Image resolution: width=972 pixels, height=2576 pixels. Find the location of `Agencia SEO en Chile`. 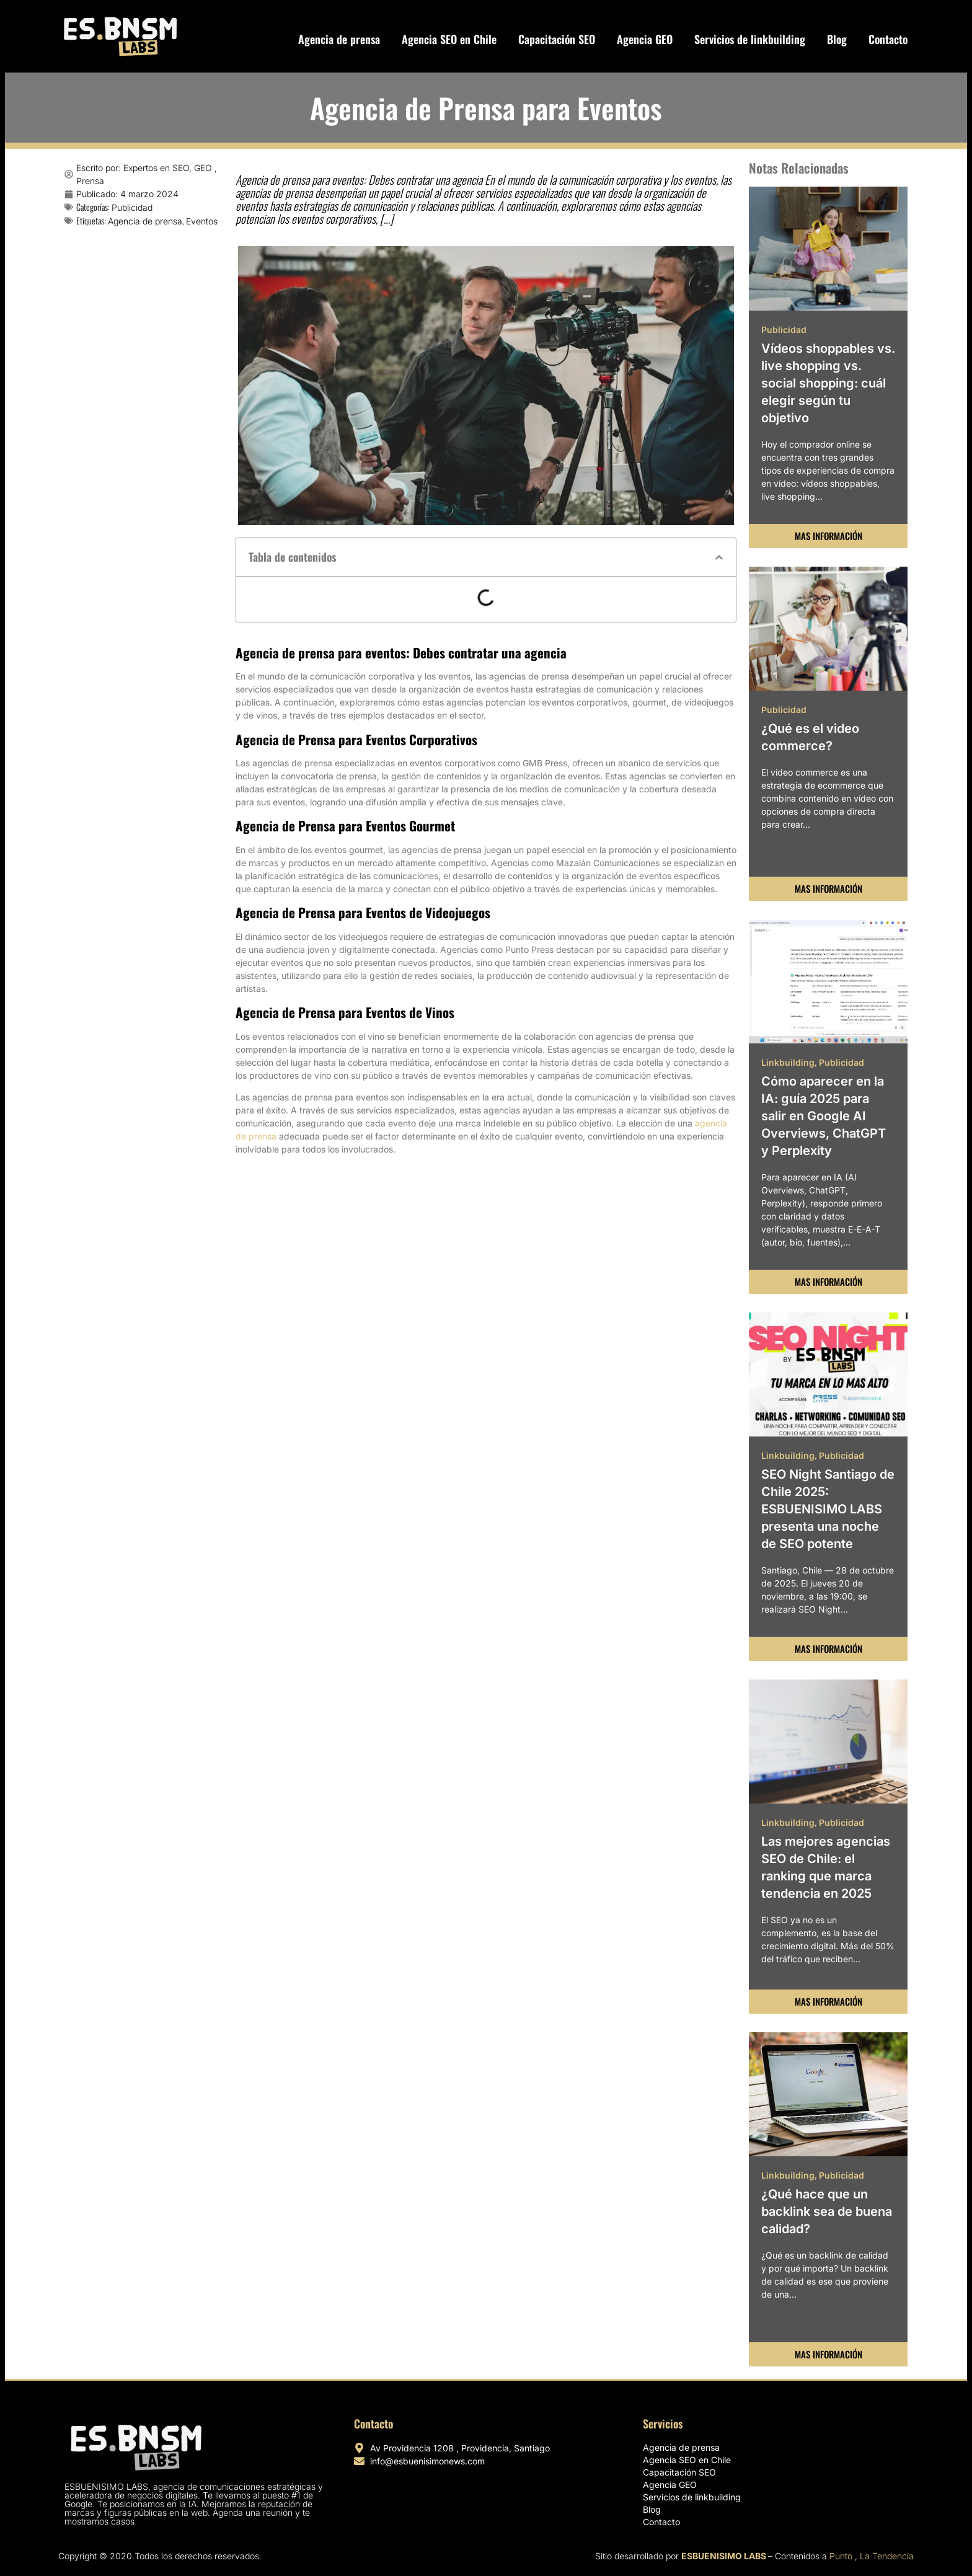

Agencia SEO en Chile is located at coordinates (449, 39).